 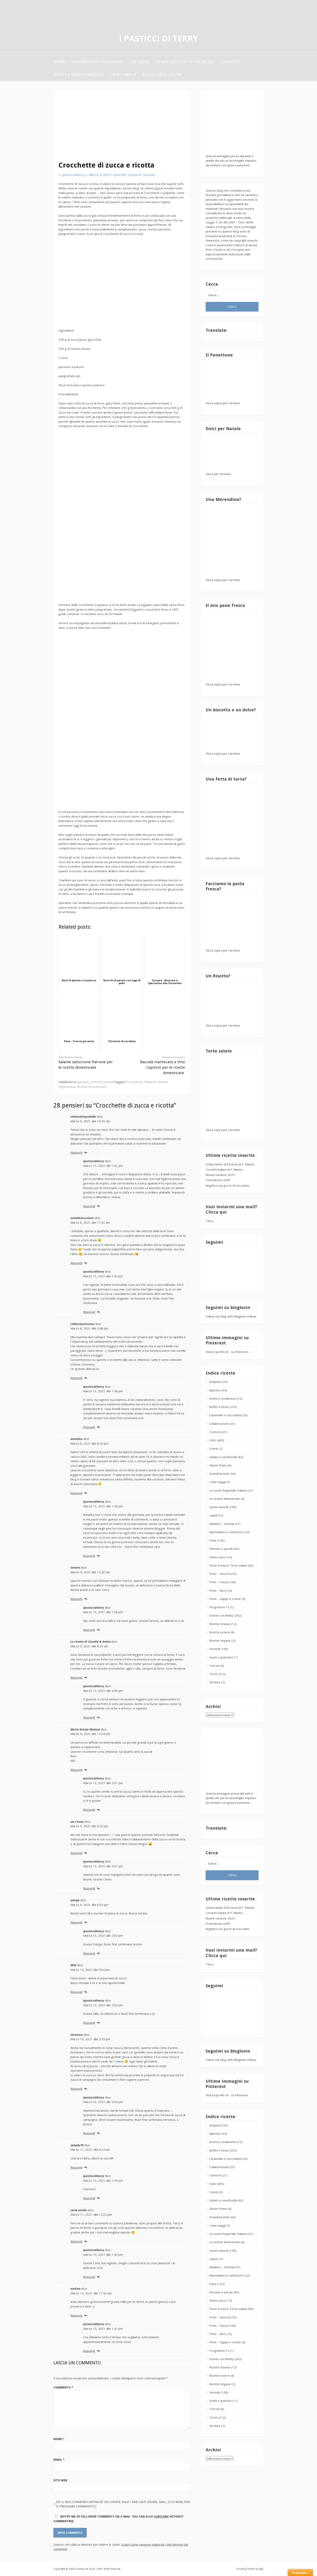 I want to click on Pane, so click(x=212, y=1540).